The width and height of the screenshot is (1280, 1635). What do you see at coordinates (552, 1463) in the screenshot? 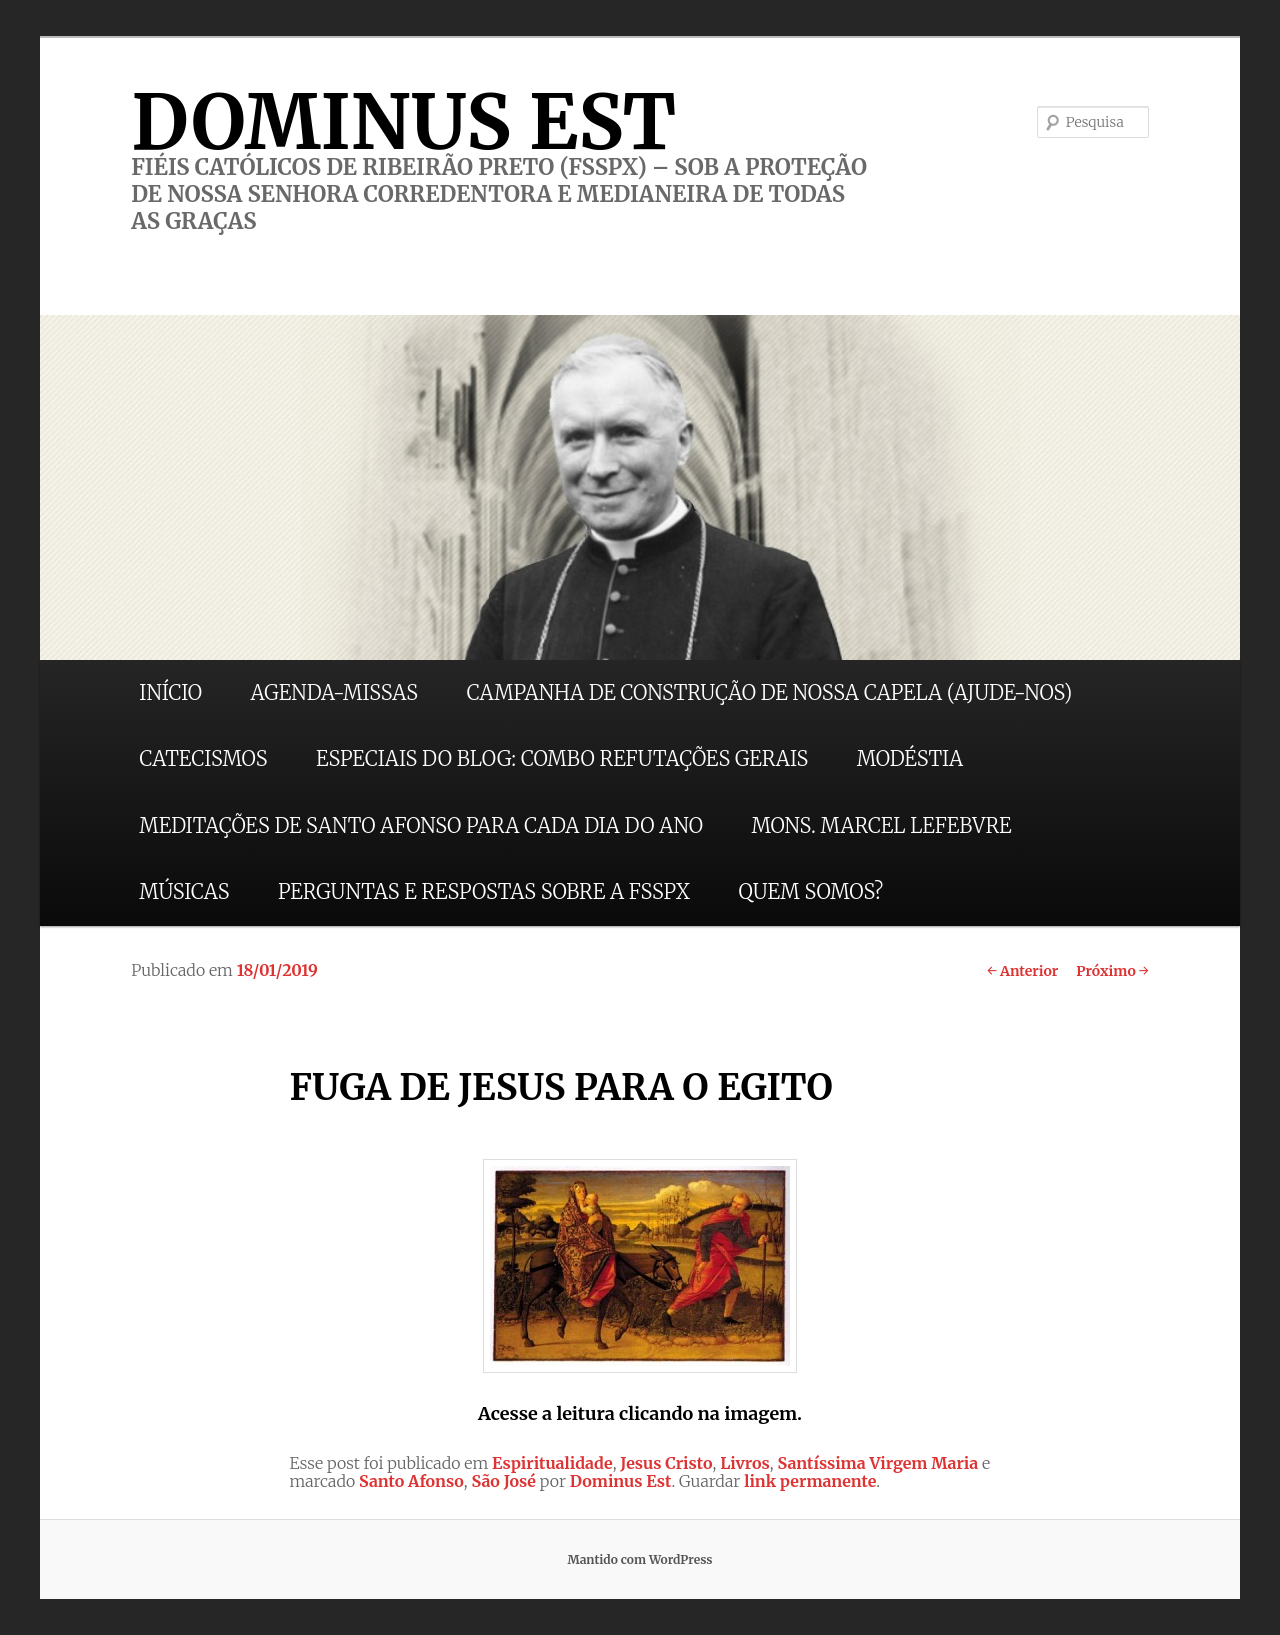
I see `Espiritualidade` at bounding box center [552, 1463].